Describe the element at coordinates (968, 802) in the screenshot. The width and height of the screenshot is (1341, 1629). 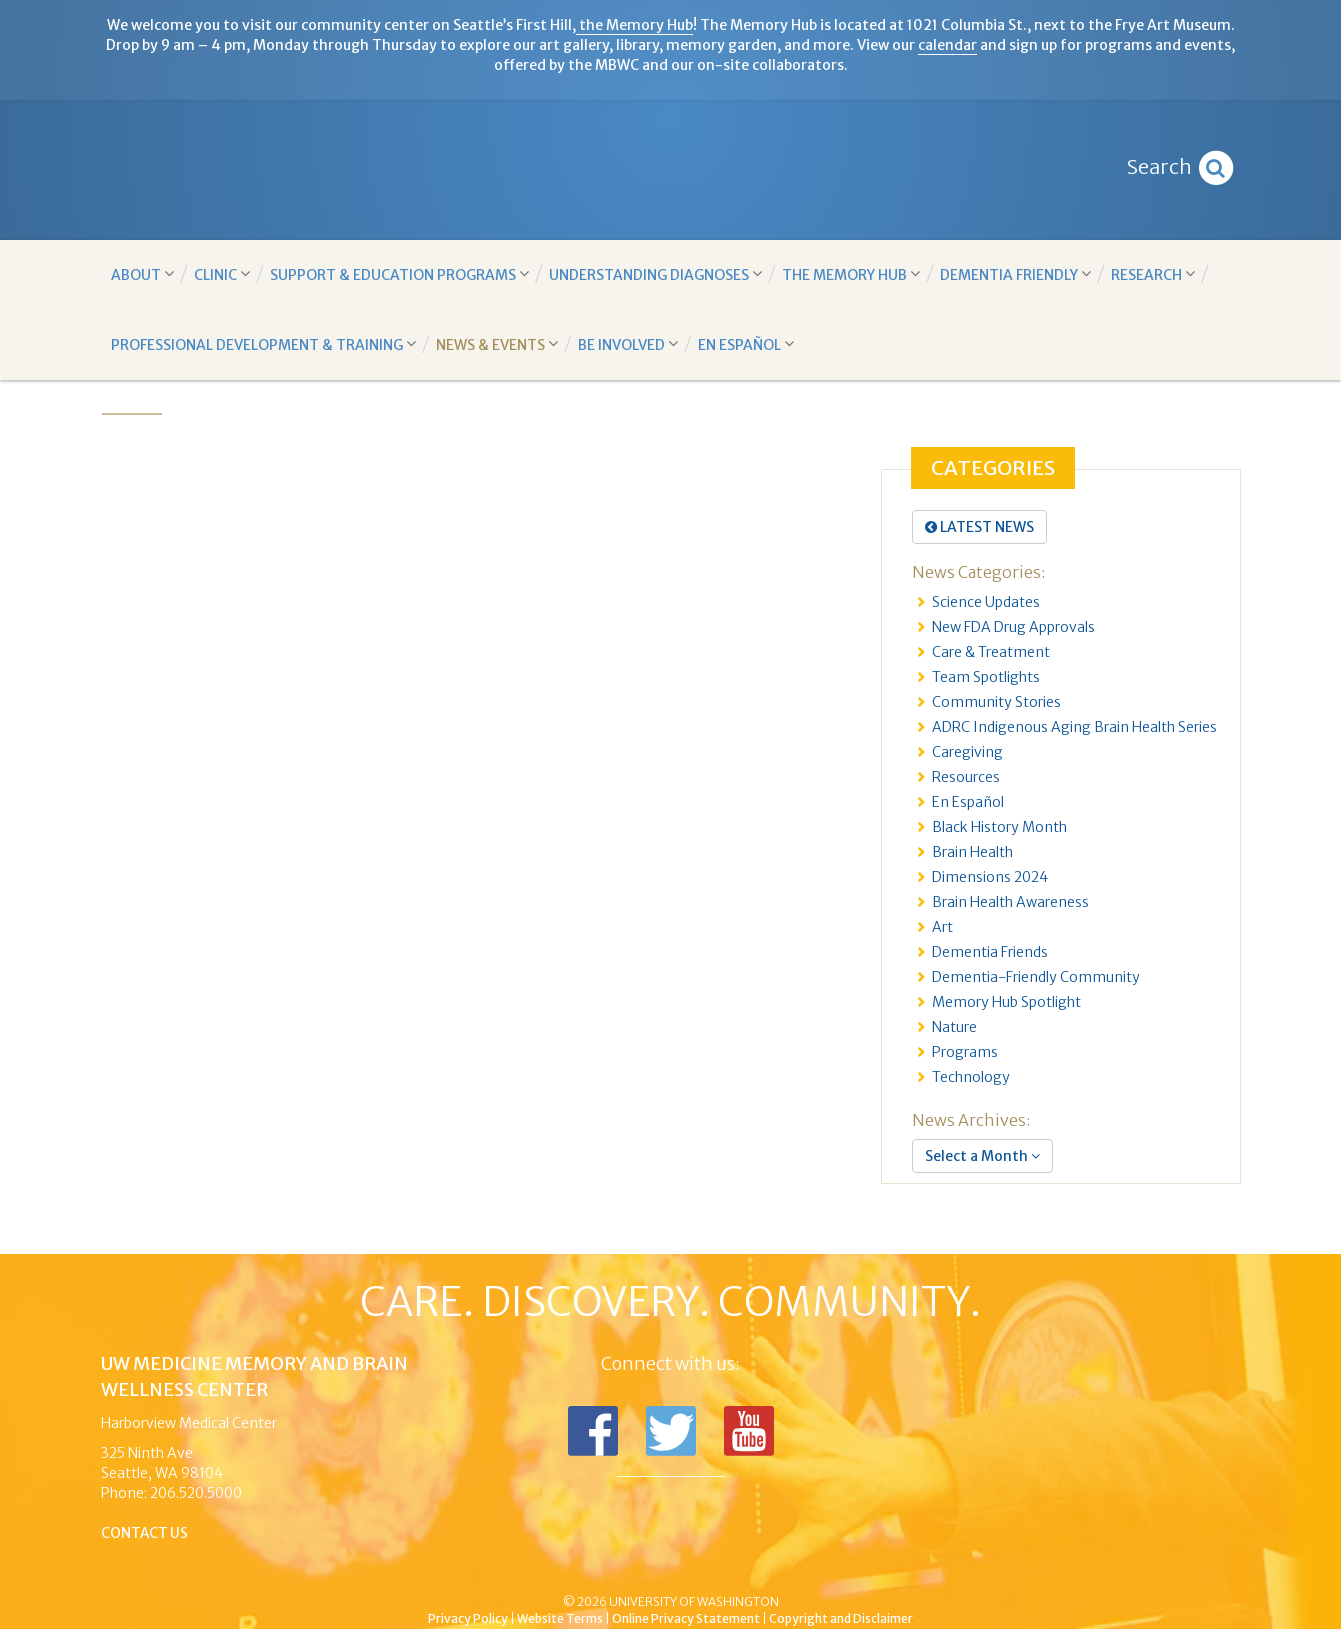
I see `En Español` at that location.